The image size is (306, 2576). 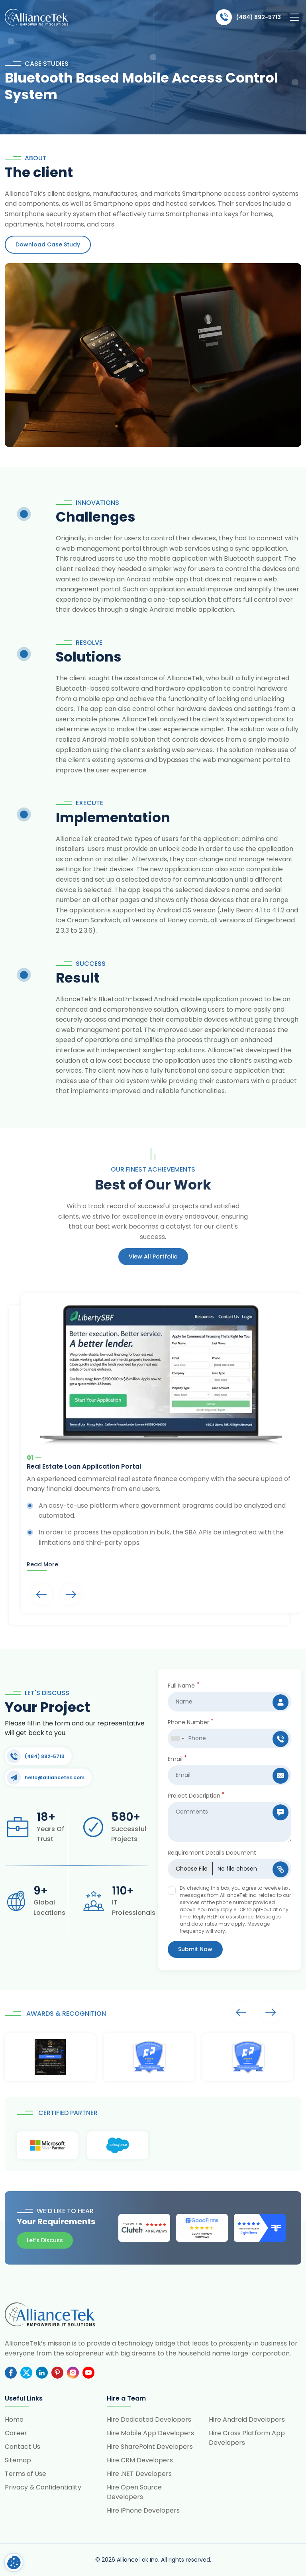 I want to click on Sitemap, so click(x=18, y=2460).